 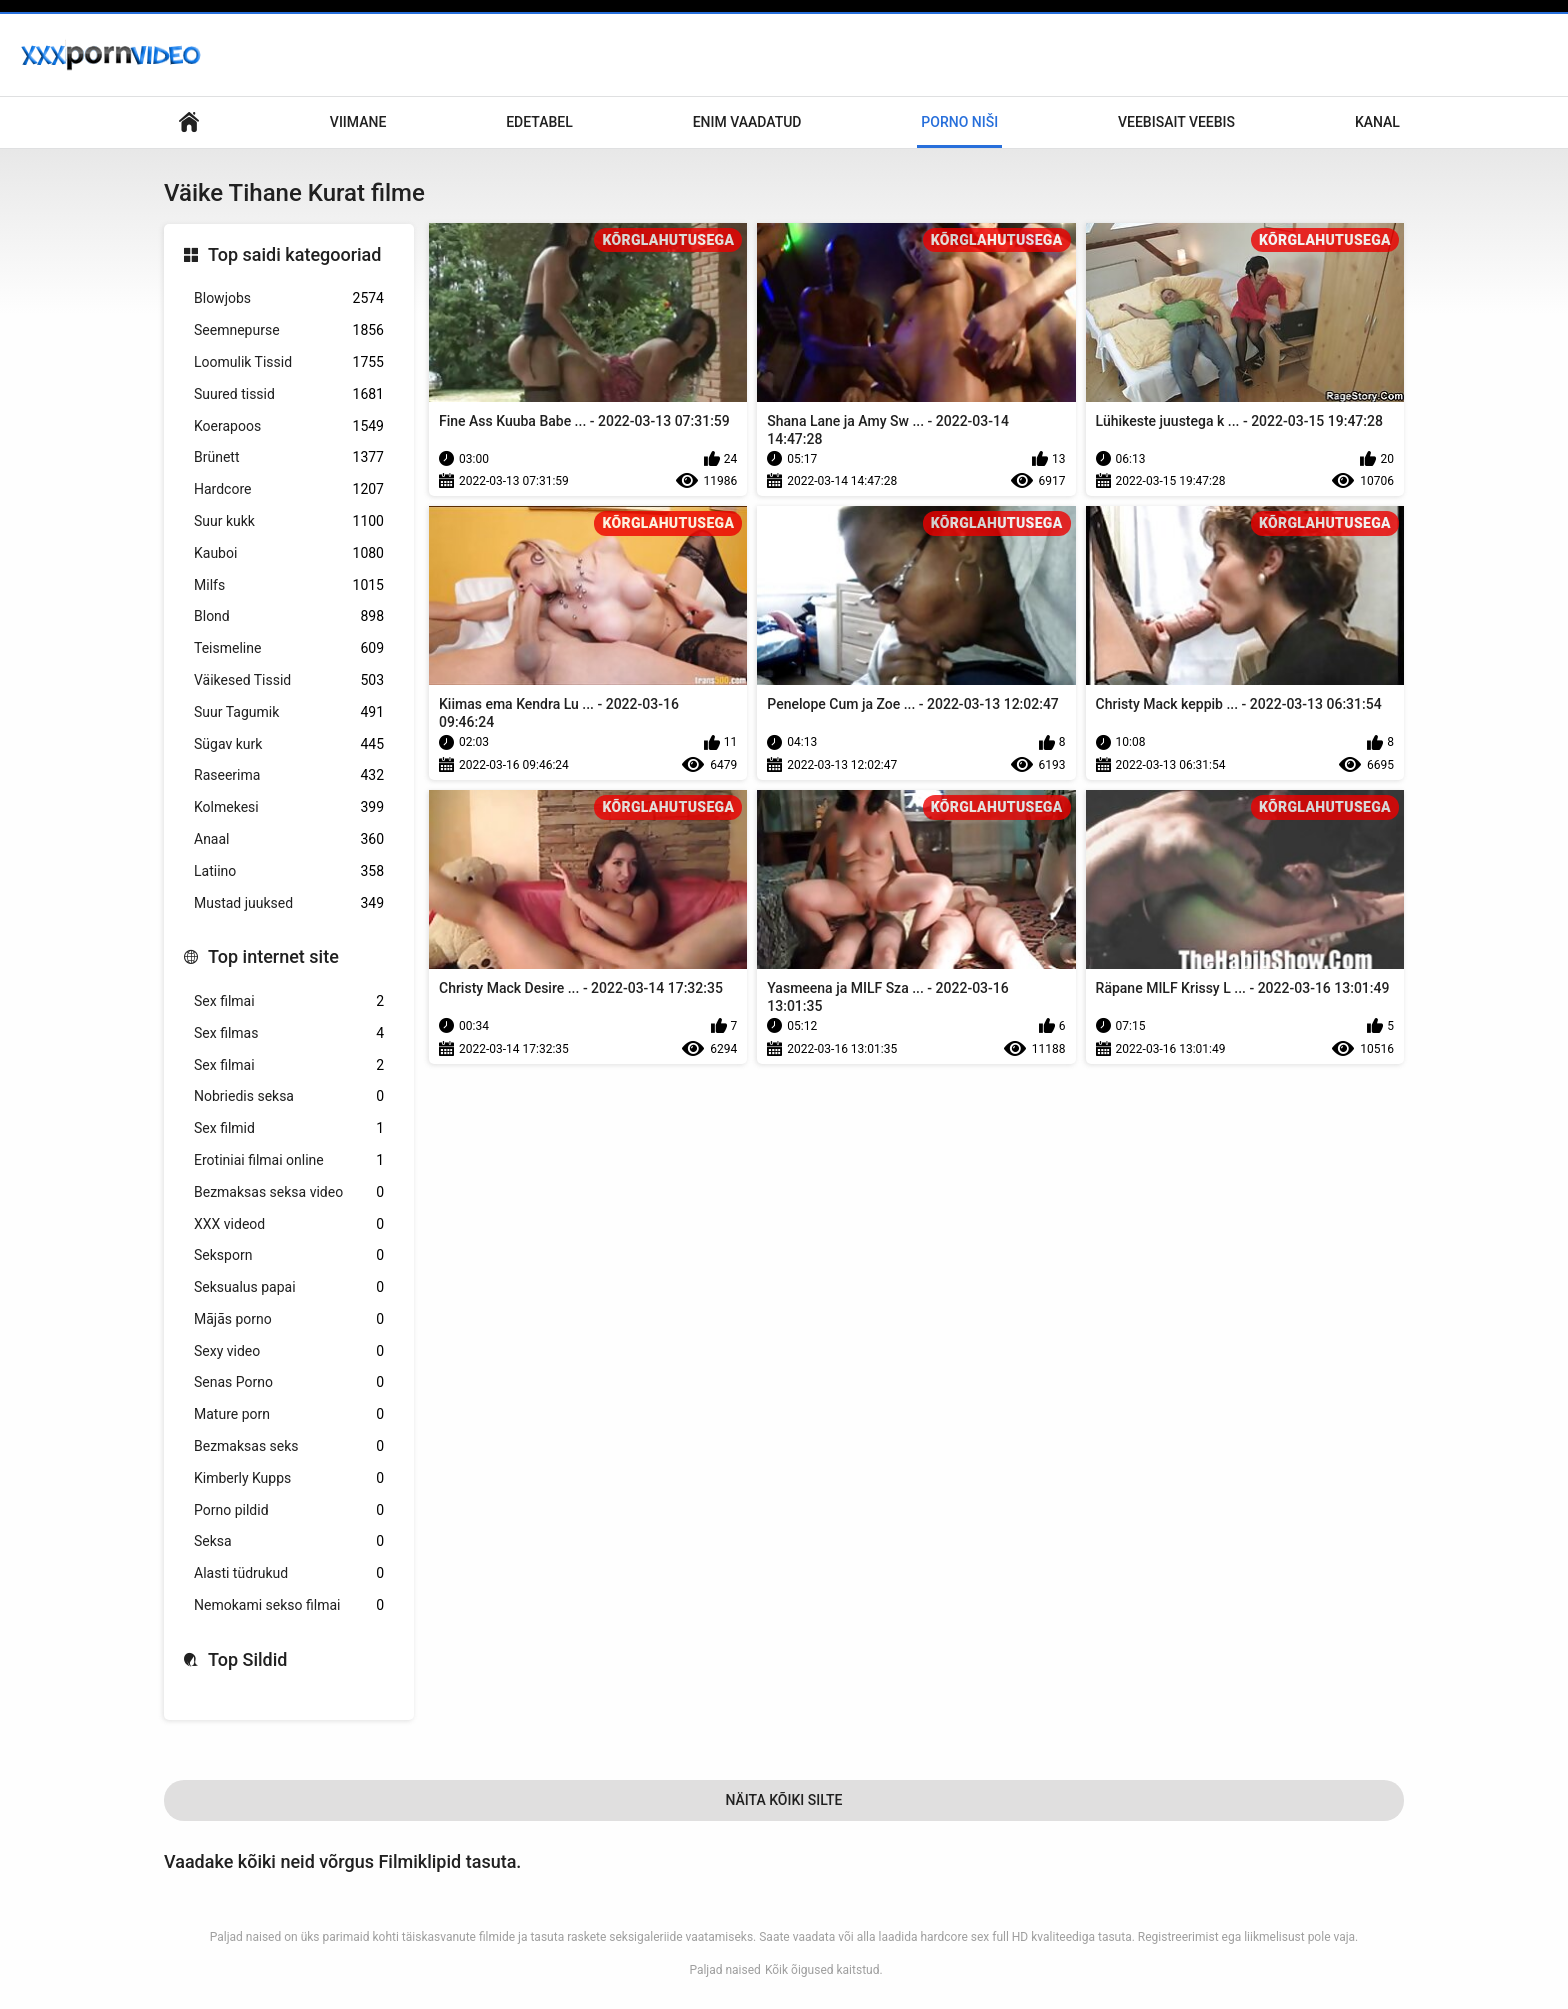 I want to click on Edetabel, so click(x=539, y=122).